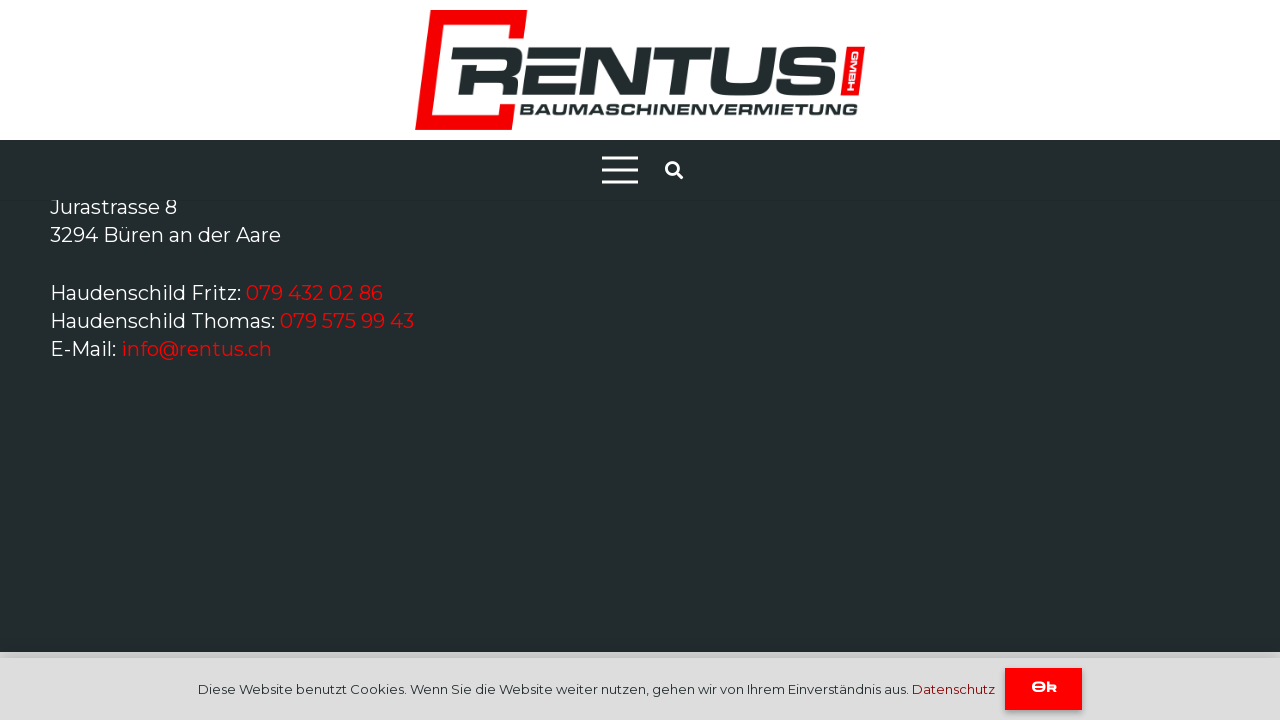  I want to click on [Link], so click(639, 70).